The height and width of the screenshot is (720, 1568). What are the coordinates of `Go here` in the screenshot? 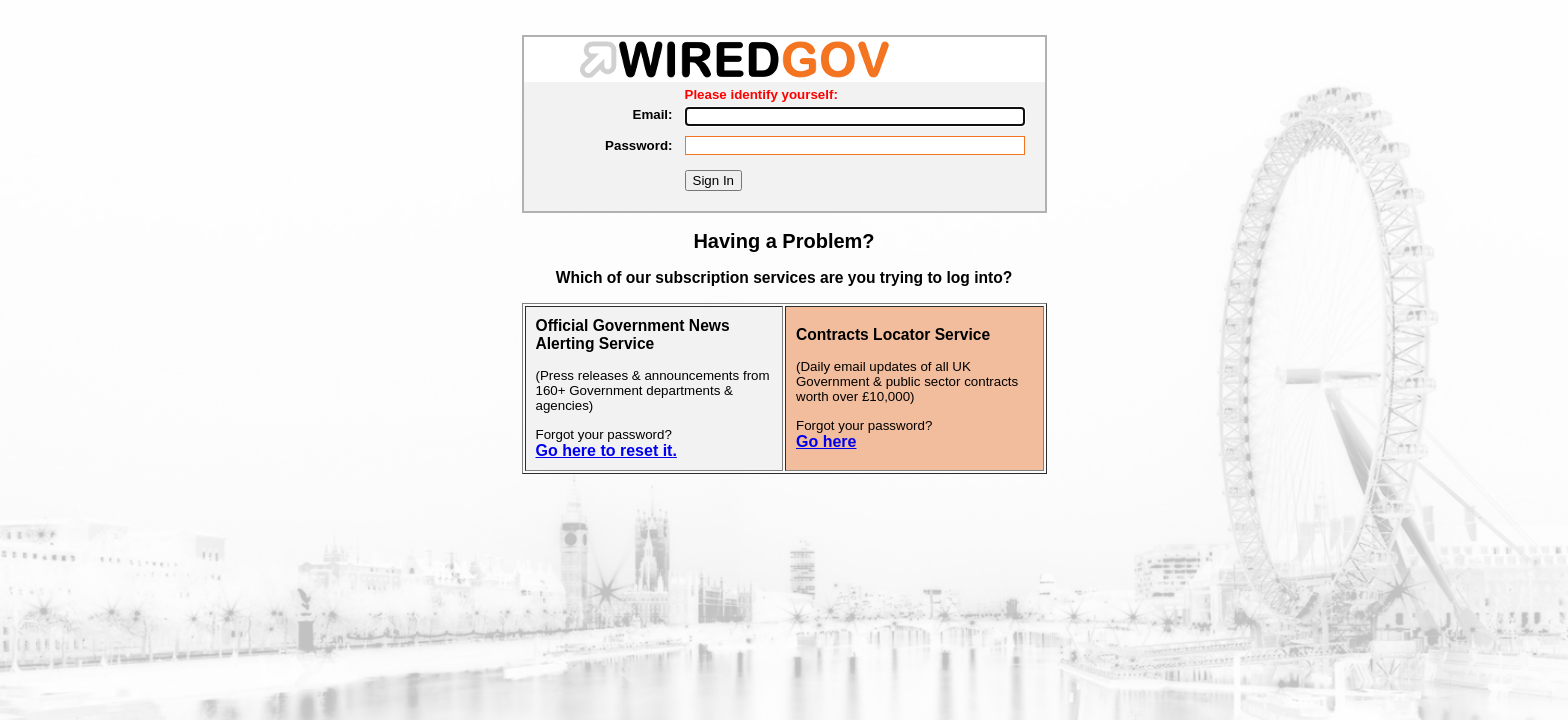 It's located at (826, 441).